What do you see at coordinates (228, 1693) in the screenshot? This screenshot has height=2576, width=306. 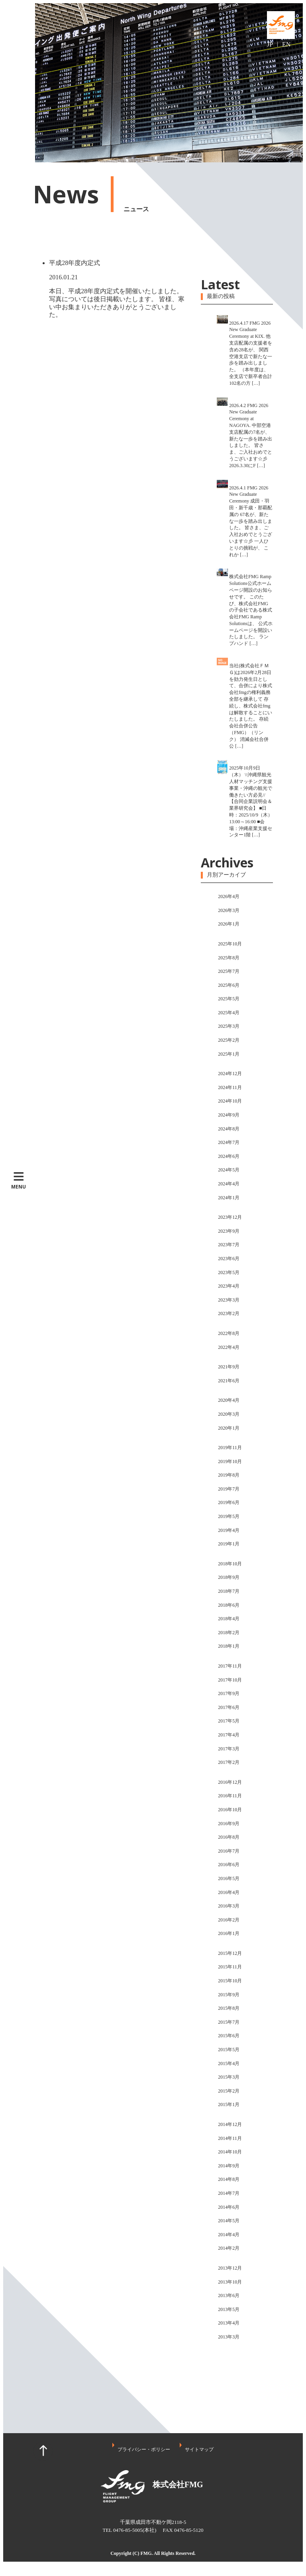 I see `2017年9月` at bounding box center [228, 1693].